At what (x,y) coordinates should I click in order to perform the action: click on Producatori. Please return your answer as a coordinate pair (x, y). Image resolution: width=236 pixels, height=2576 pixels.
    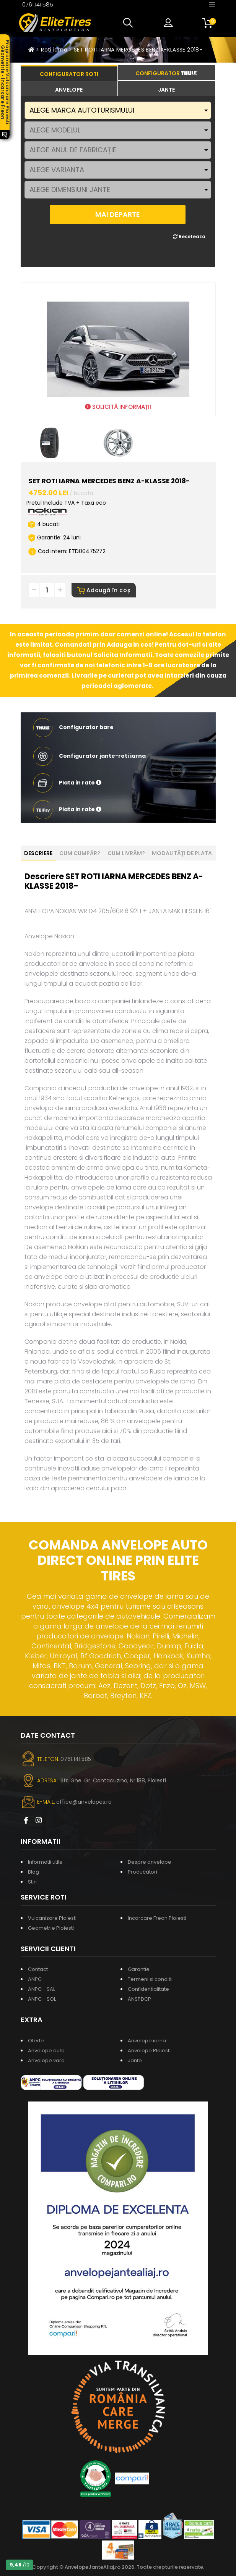
    Looking at the image, I should click on (142, 1872).